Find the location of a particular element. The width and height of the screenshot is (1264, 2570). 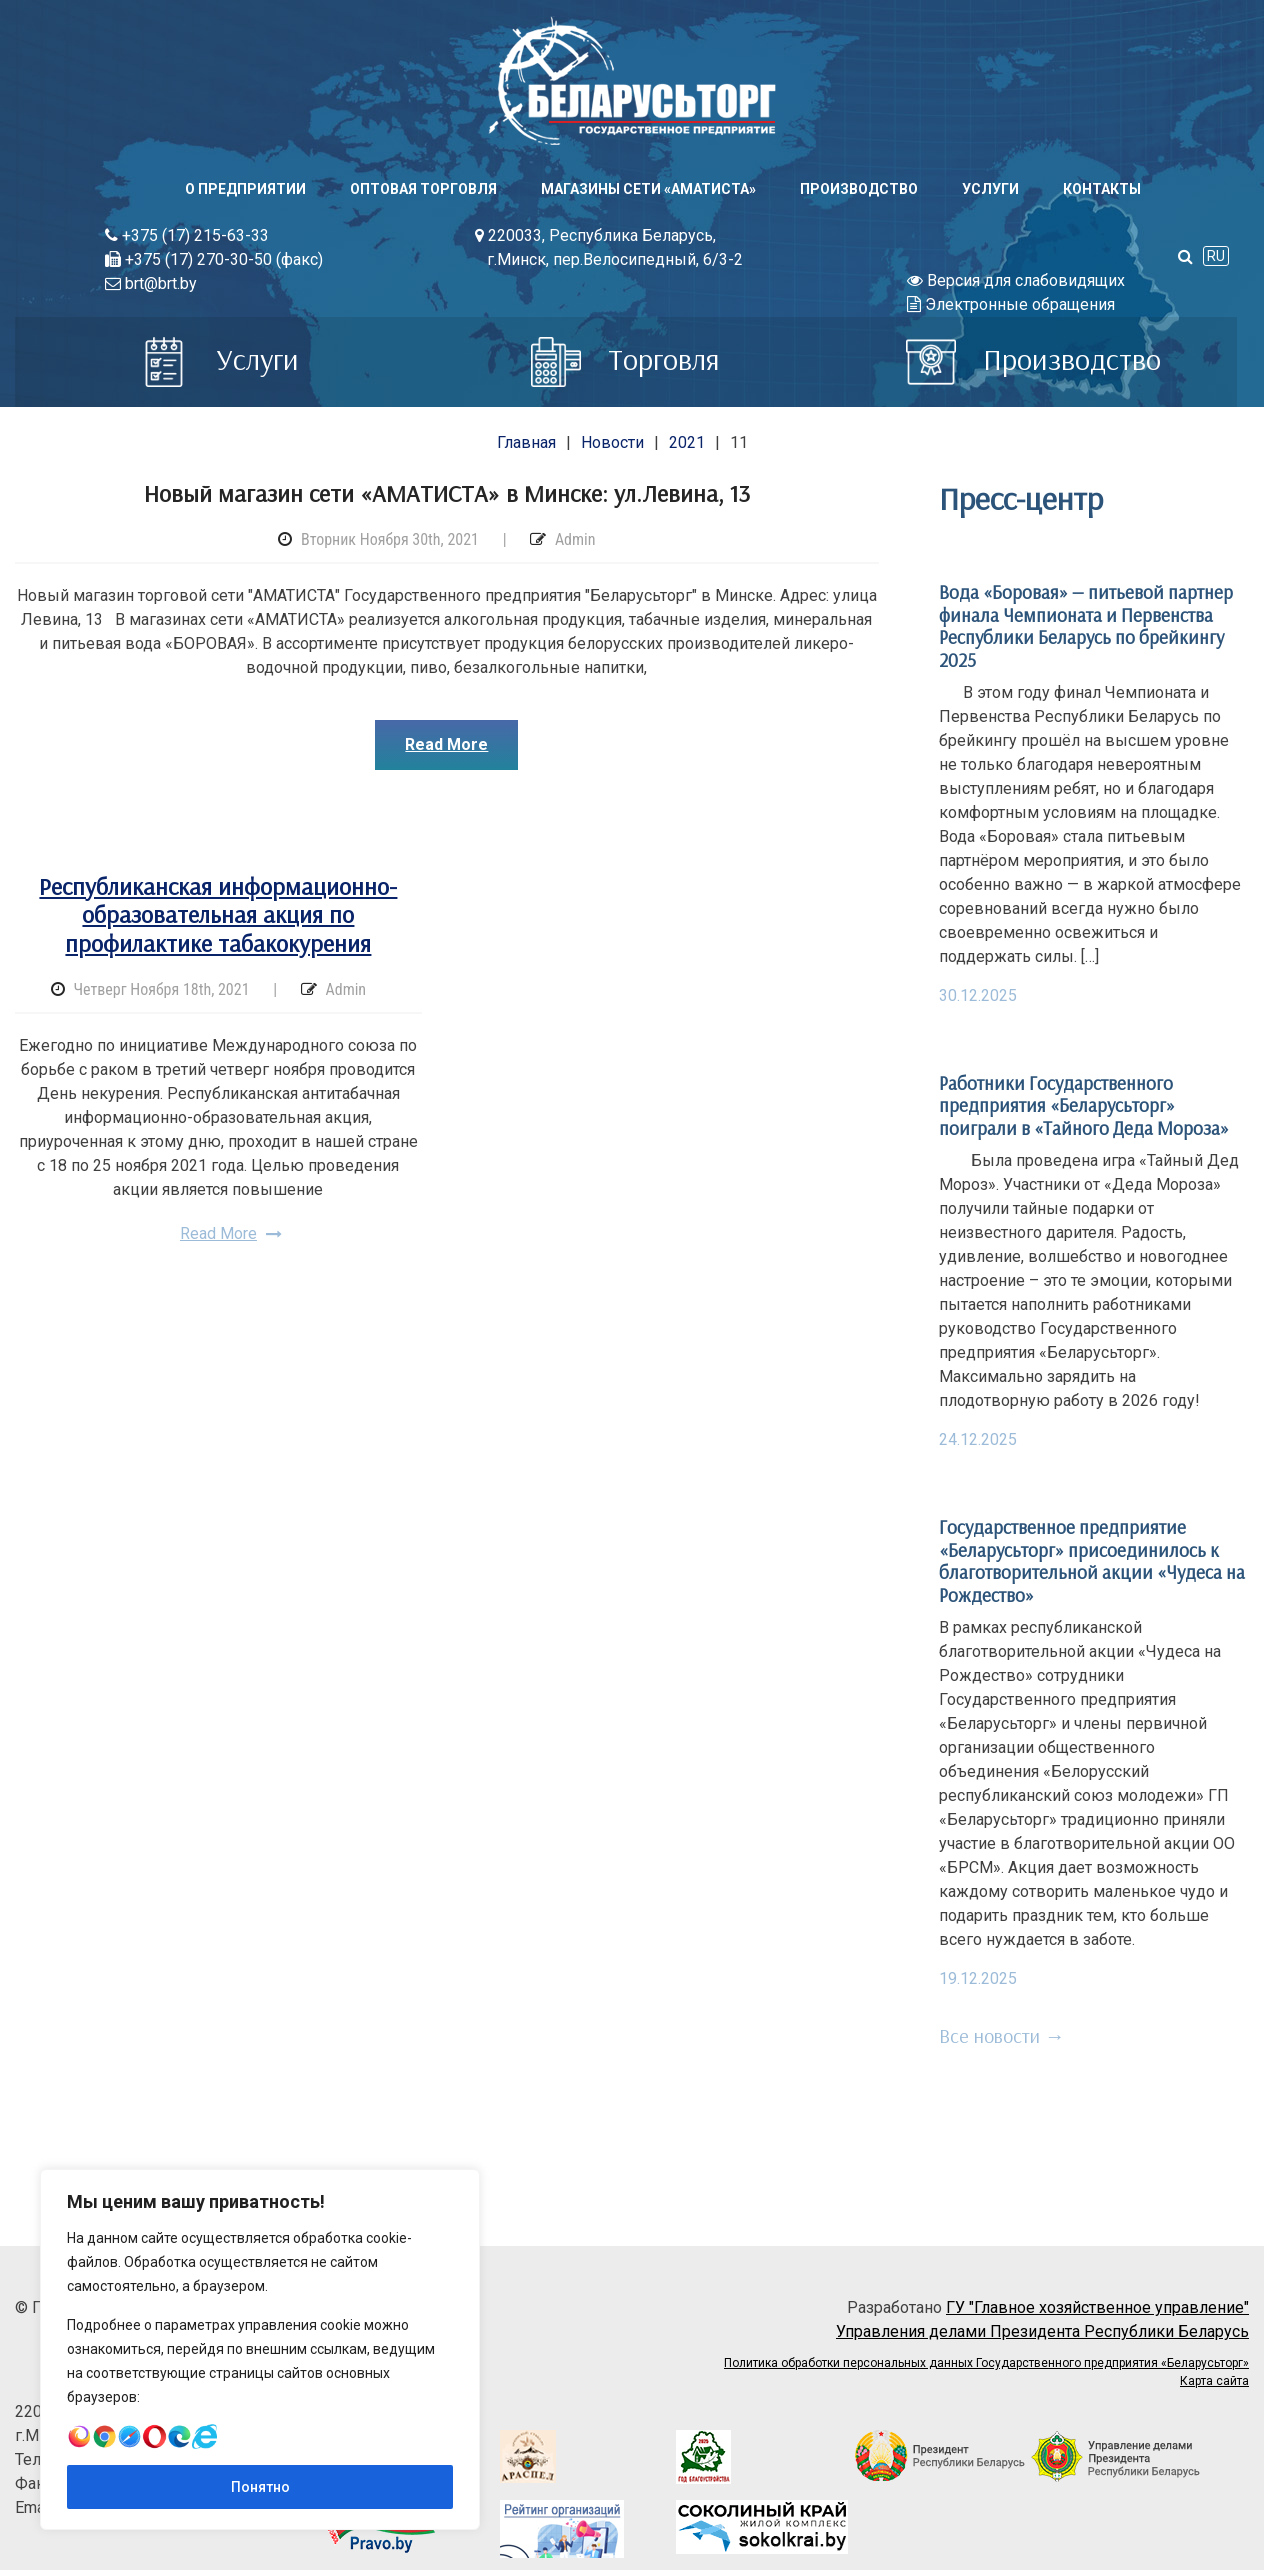

+375 (17) 215-63-33 is located at coordinates (187, 235).